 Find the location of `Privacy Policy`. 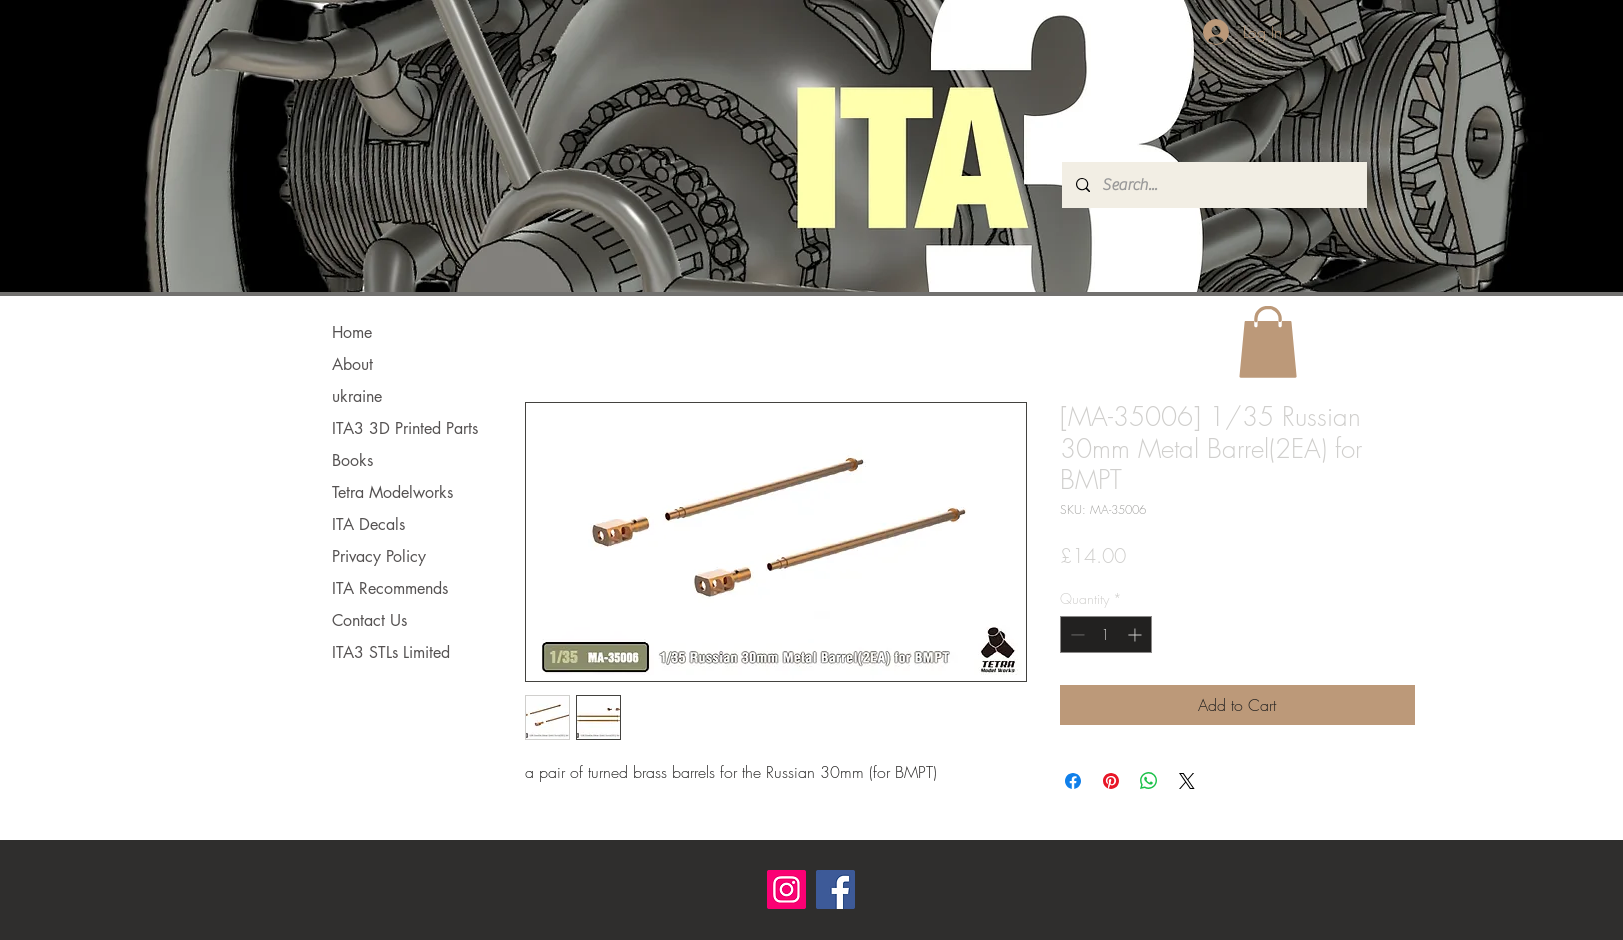

Privacy Policy is located at coordinates (379, 556).